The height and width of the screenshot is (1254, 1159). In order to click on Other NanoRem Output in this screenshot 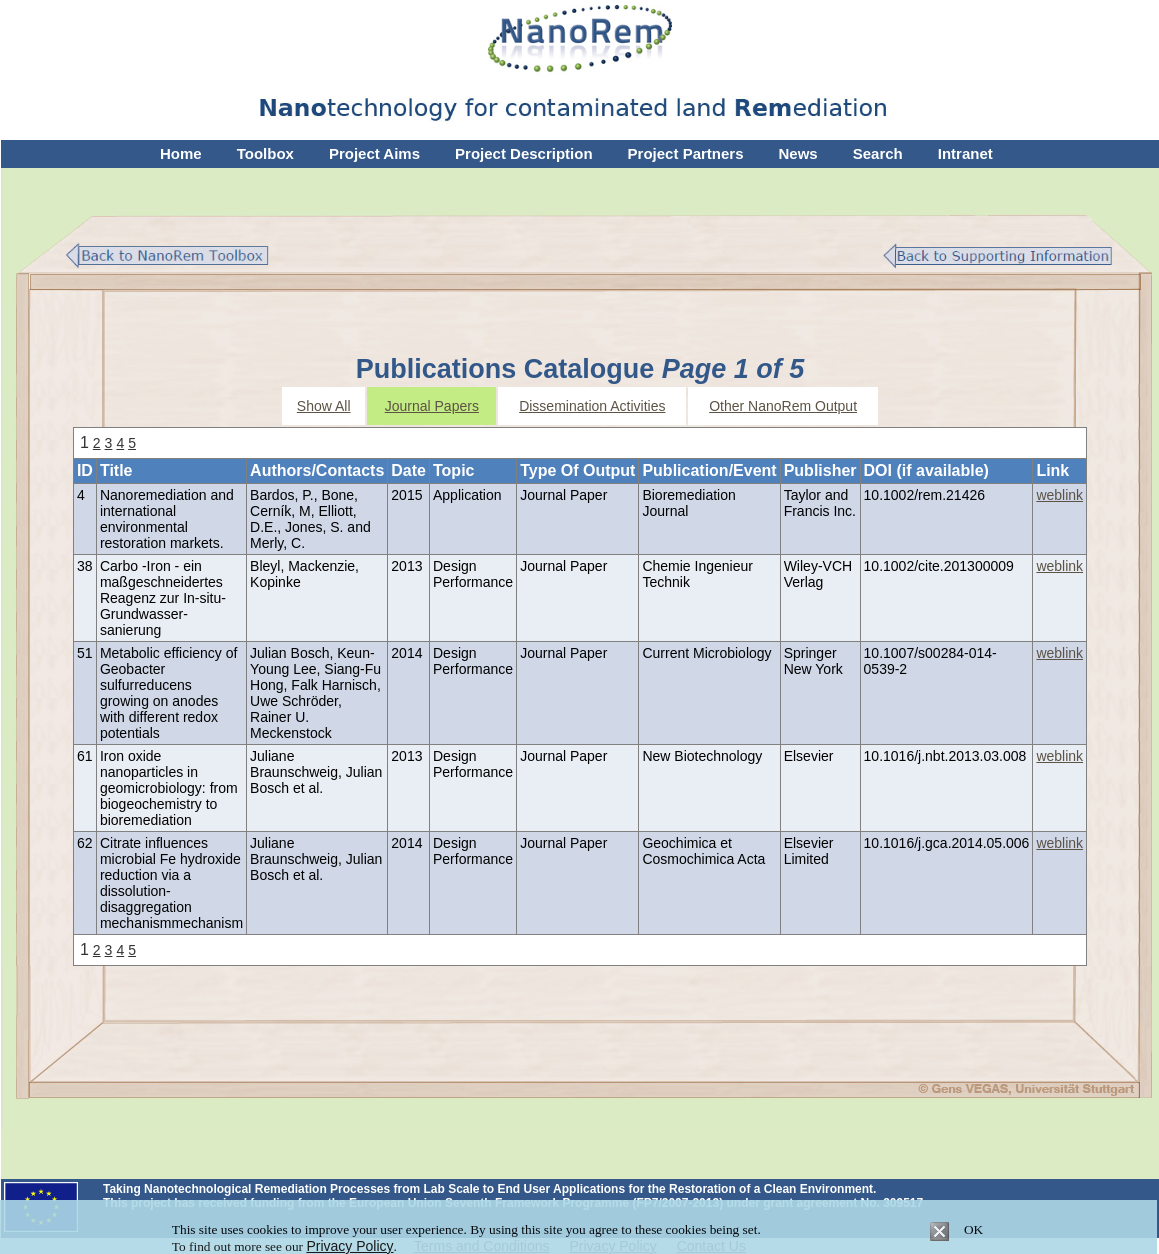, I will do `click(783, 406)`.